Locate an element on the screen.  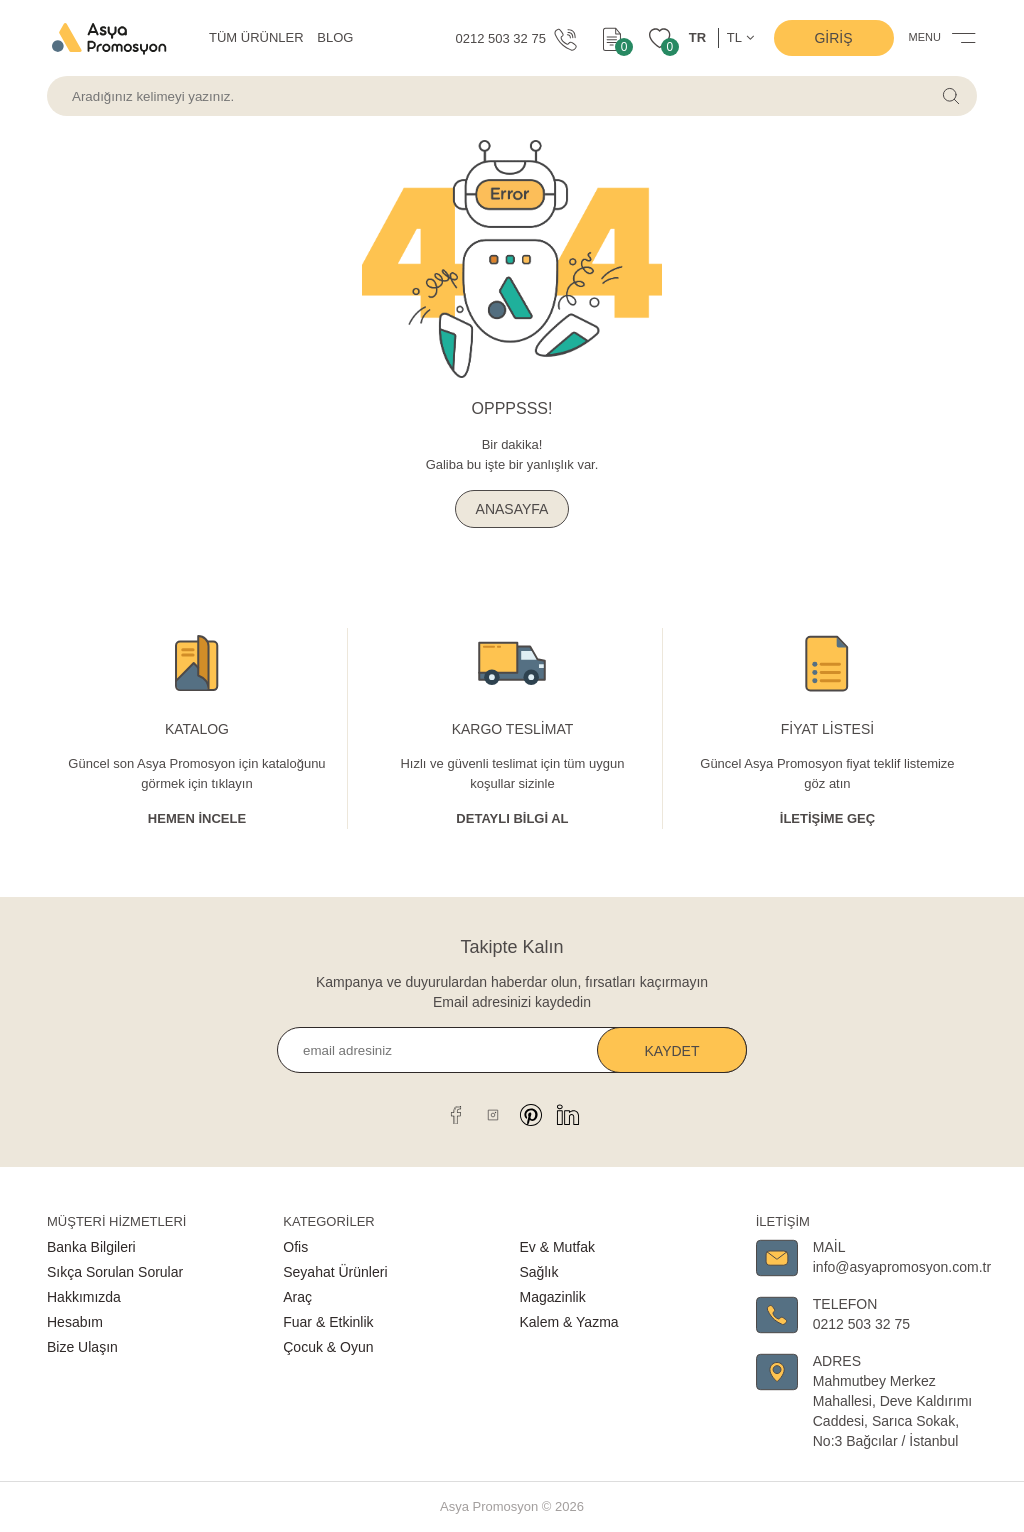
Ev & Mutfak is located at coordinates (557, 1247).